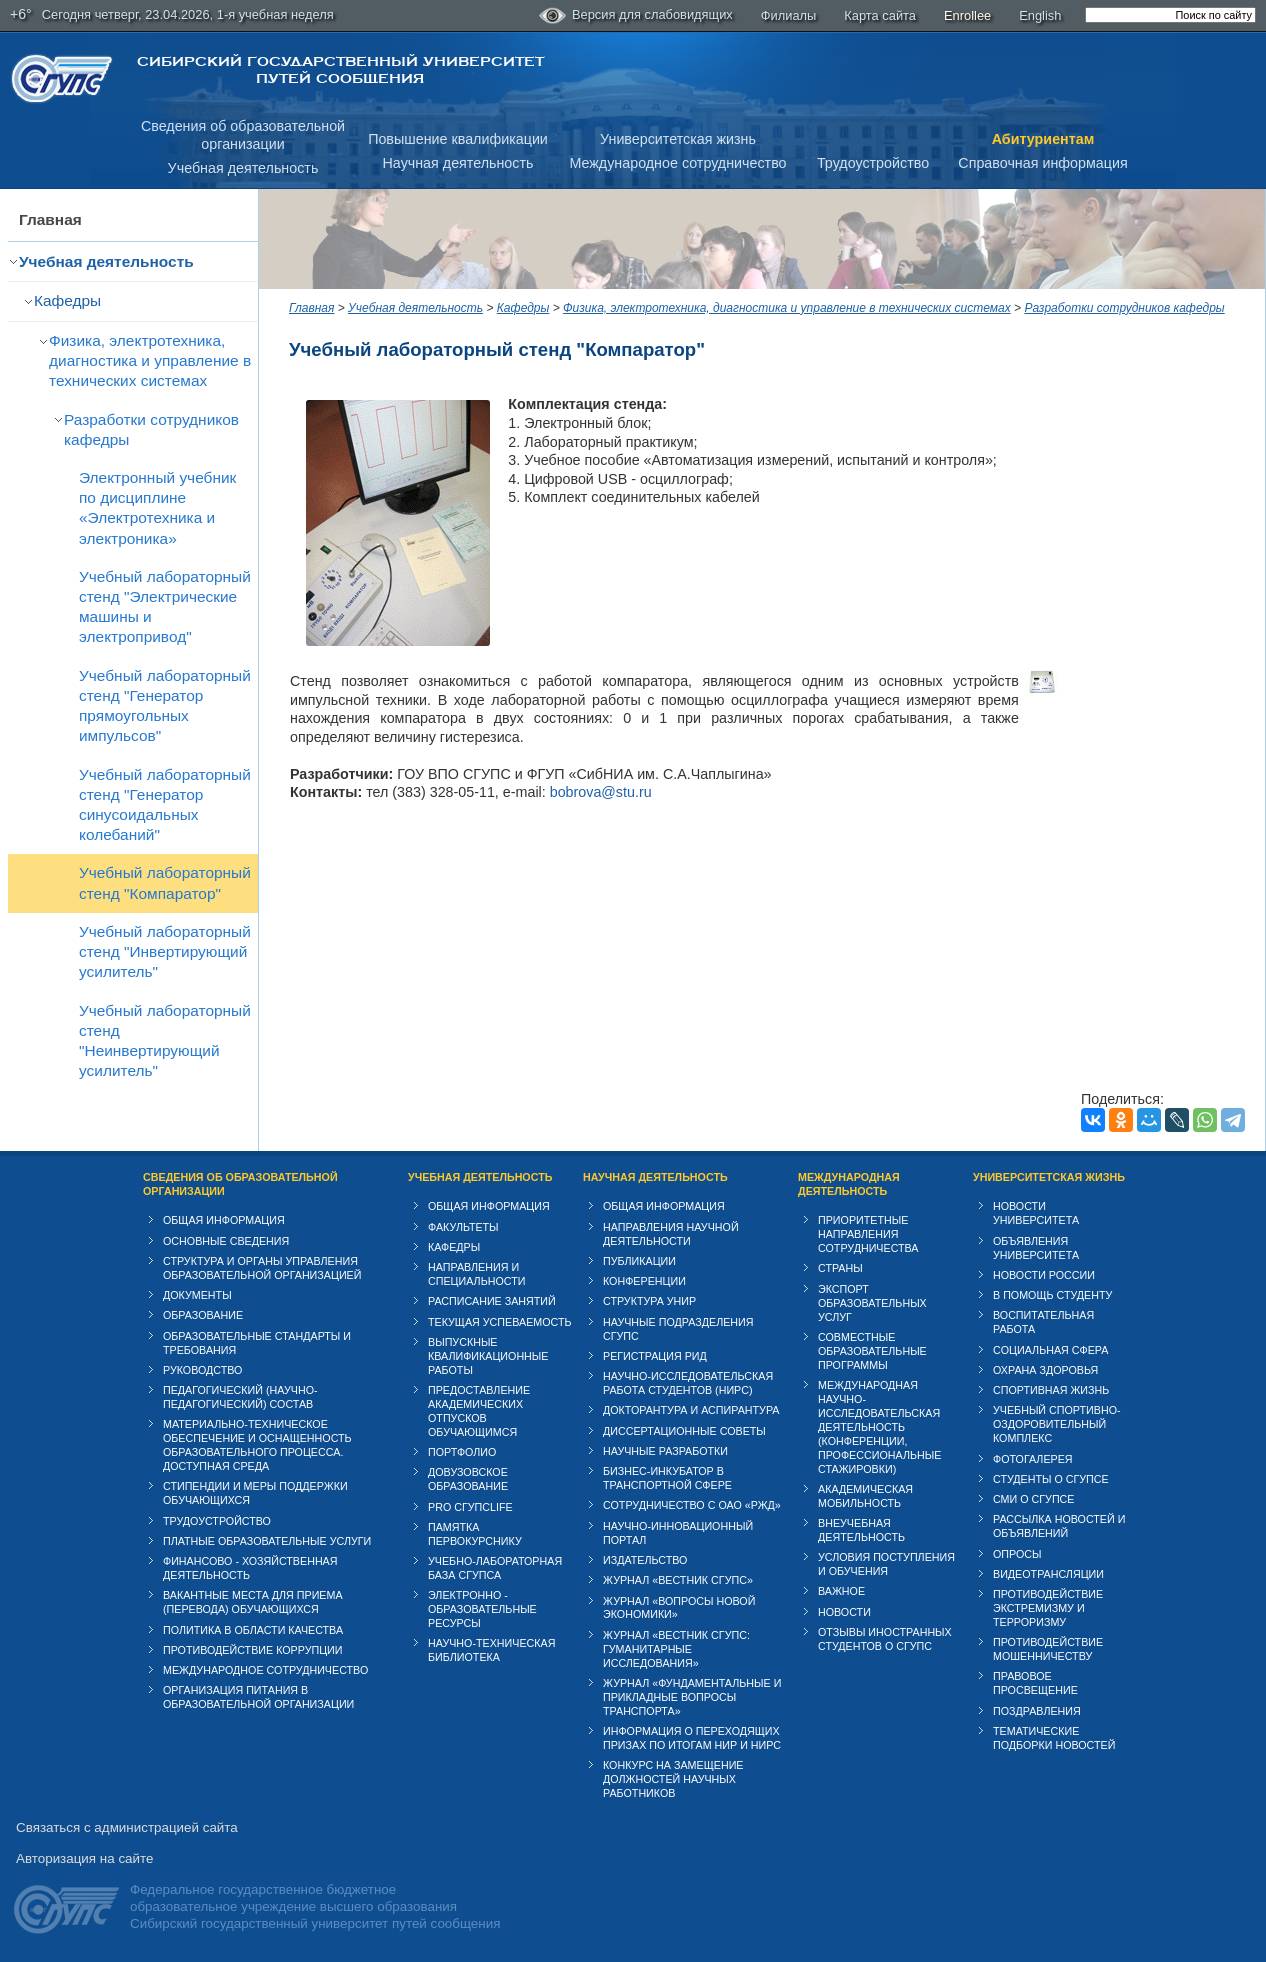 The image size is (1266, 1962). What do you see at coordinates (240, 1184) in the screenshot?
I see `Сведения об образовательной организации` at bounding box center [240, 1184].